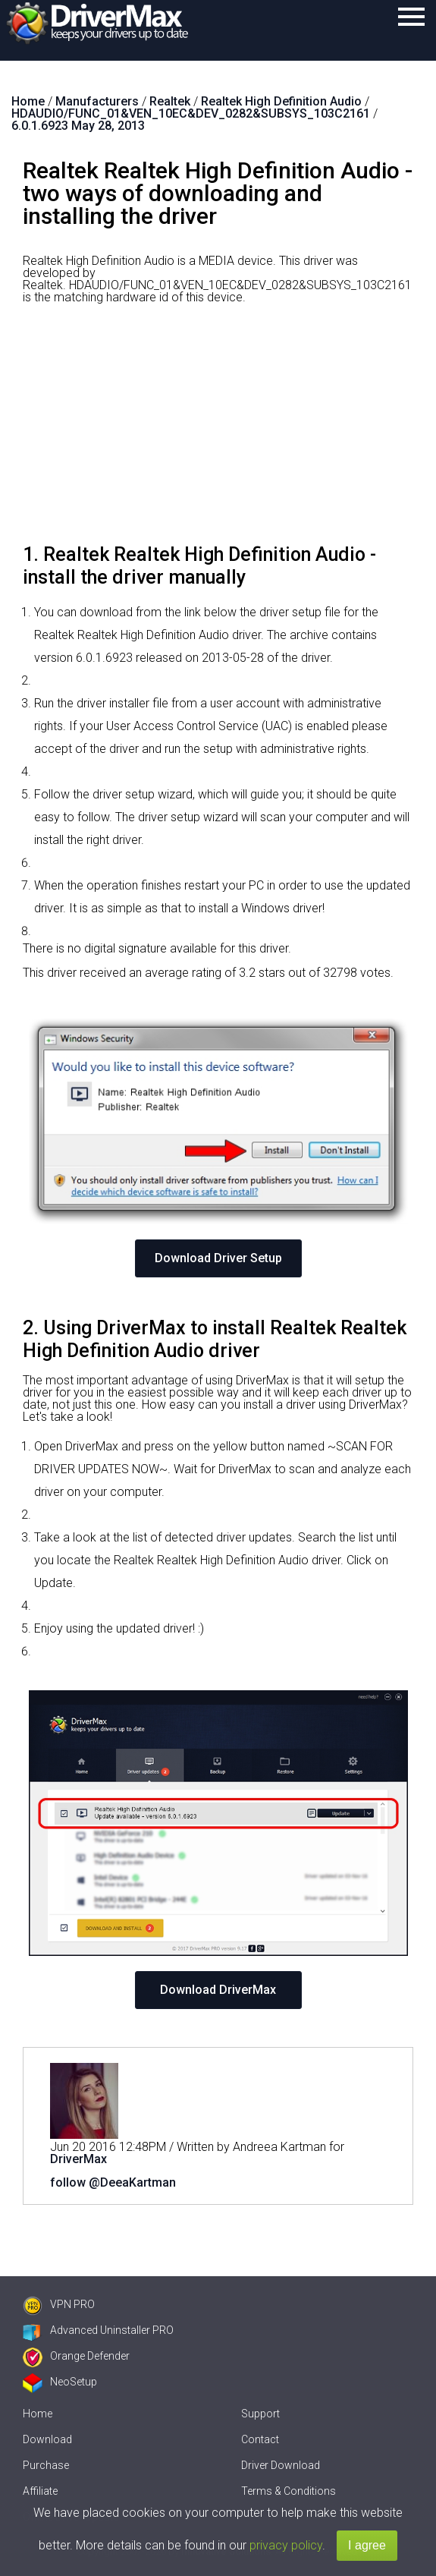  What do you see at coordinates (78, 2159) in the screenshot?
I see `DriverMax` at bounding box center [78, 2159].